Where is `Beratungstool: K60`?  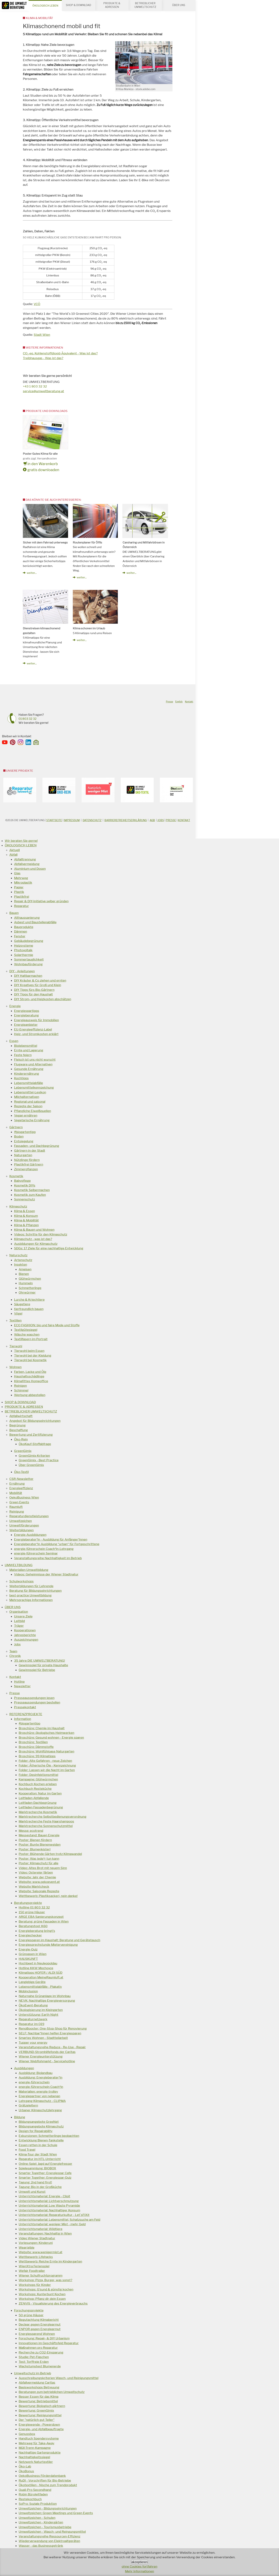 Beratungstool: K60 is located at coordinates (33, 1926).